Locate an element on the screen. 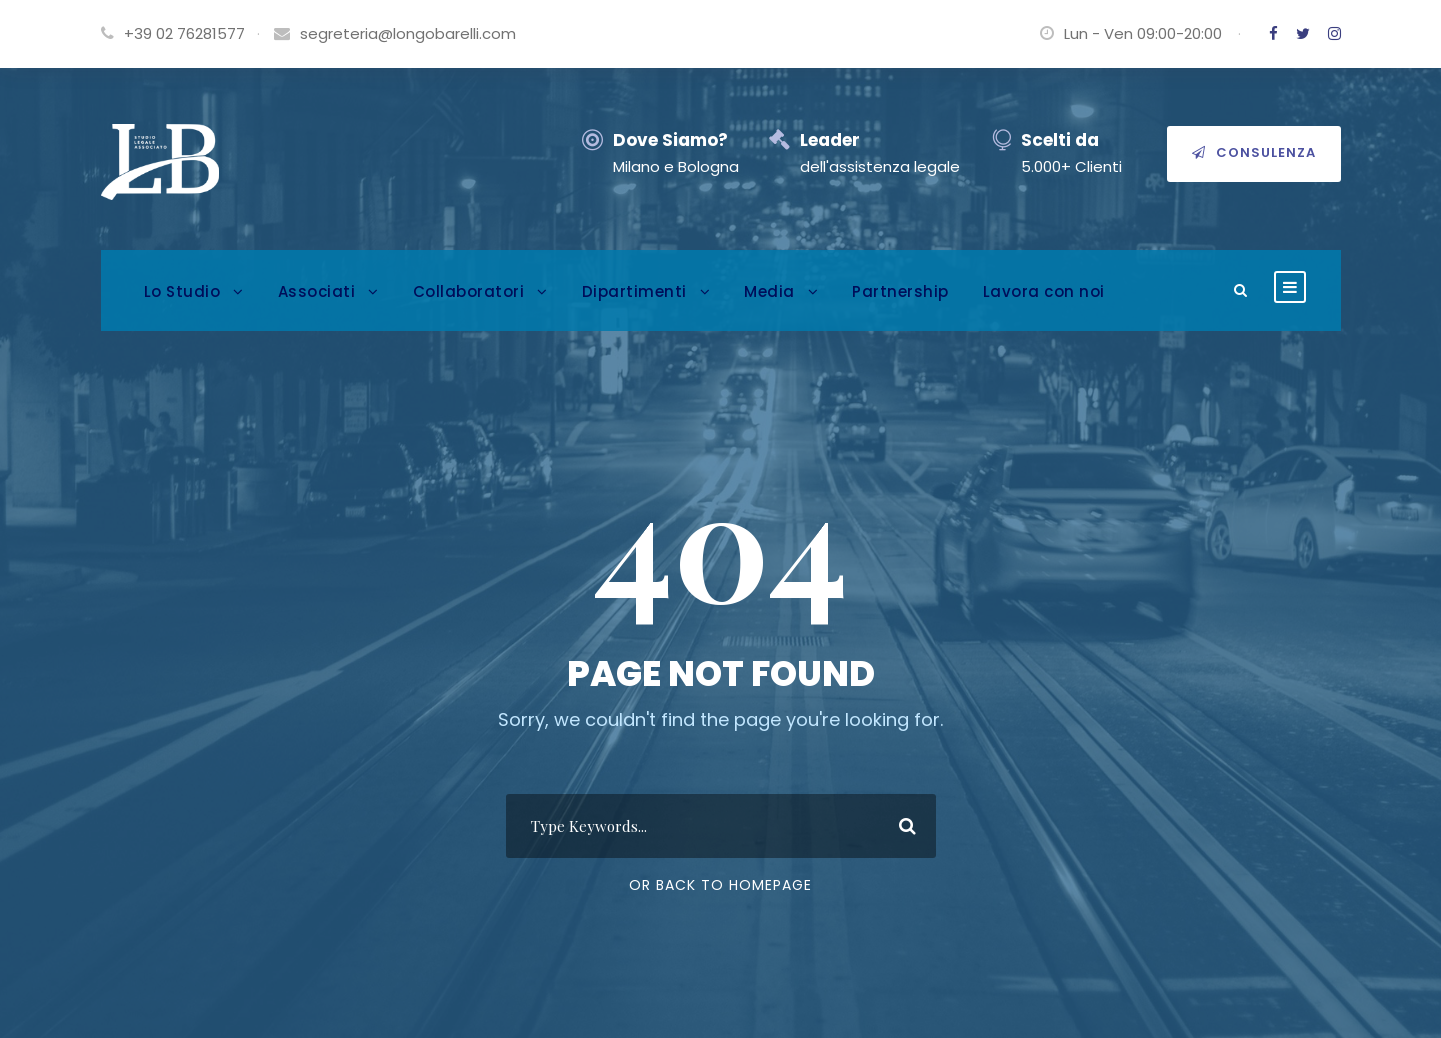 Image resolution: width=1441 pixels, height=1038 pixels. Collaboratori is located at coordinates (469, 291).